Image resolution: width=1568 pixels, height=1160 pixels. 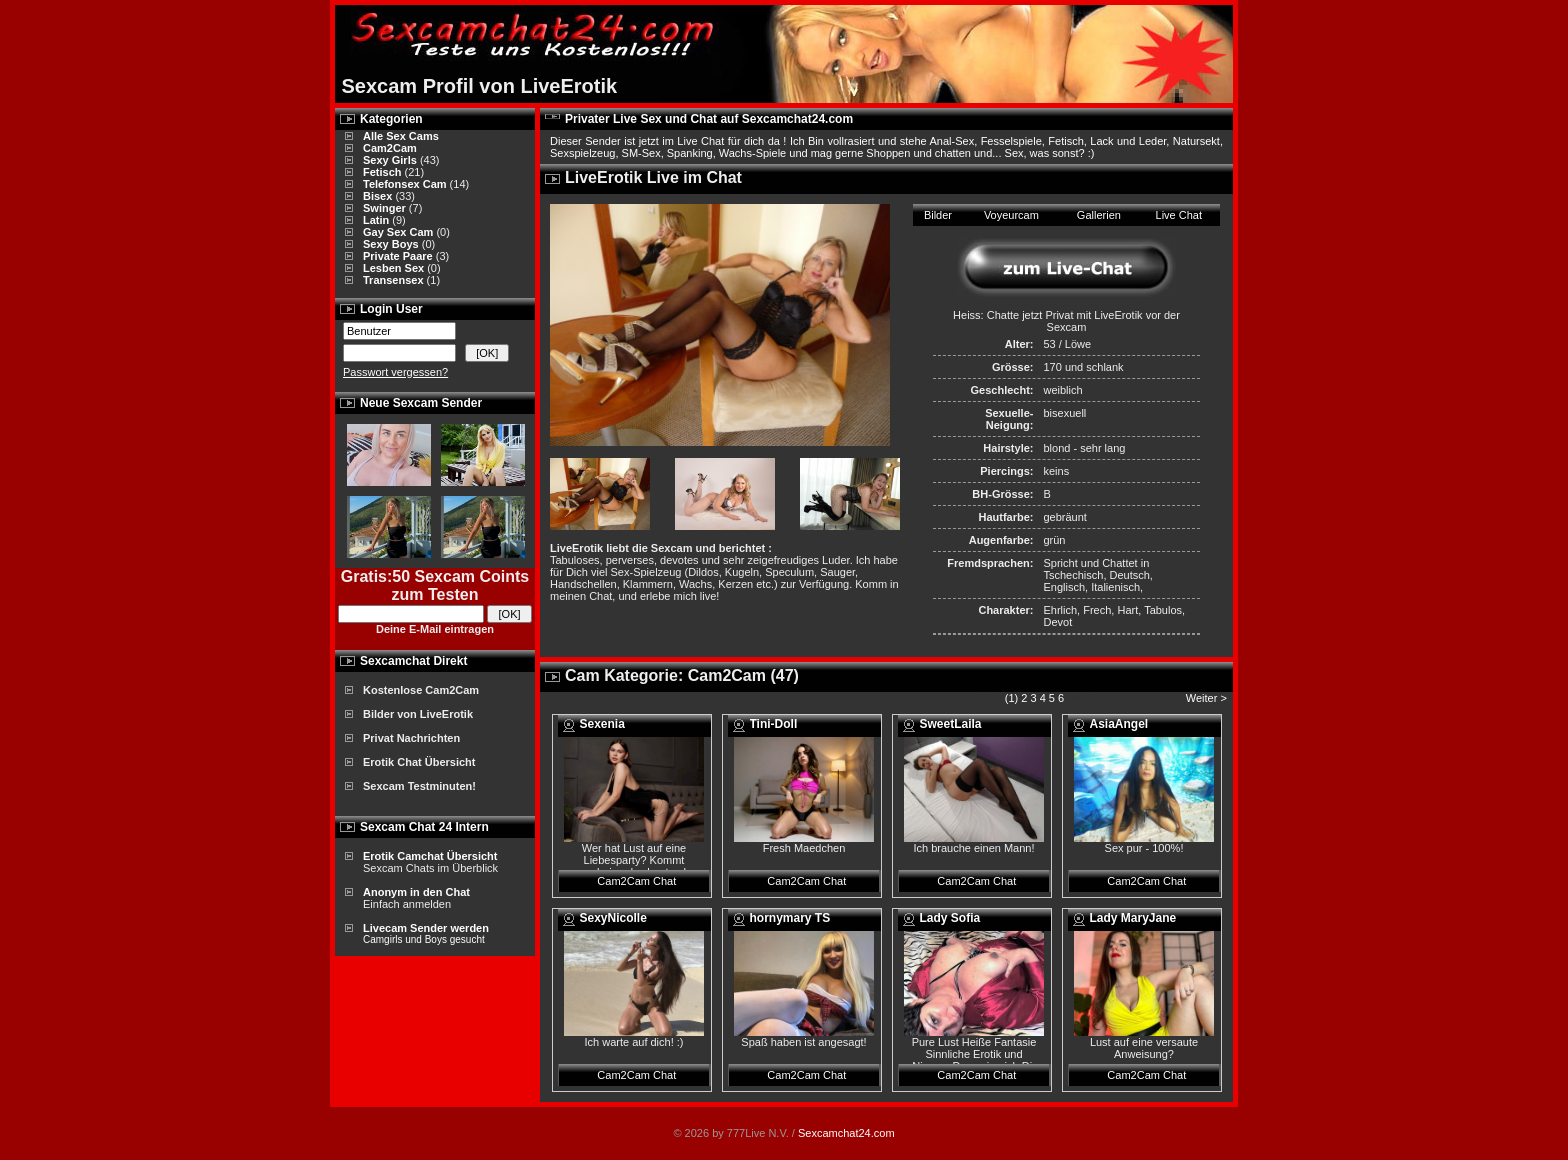 What do you see at coordinates (636, 881) in the screenshot?
I see `Cam2Cam Chat` at bounding box center [636, 881].